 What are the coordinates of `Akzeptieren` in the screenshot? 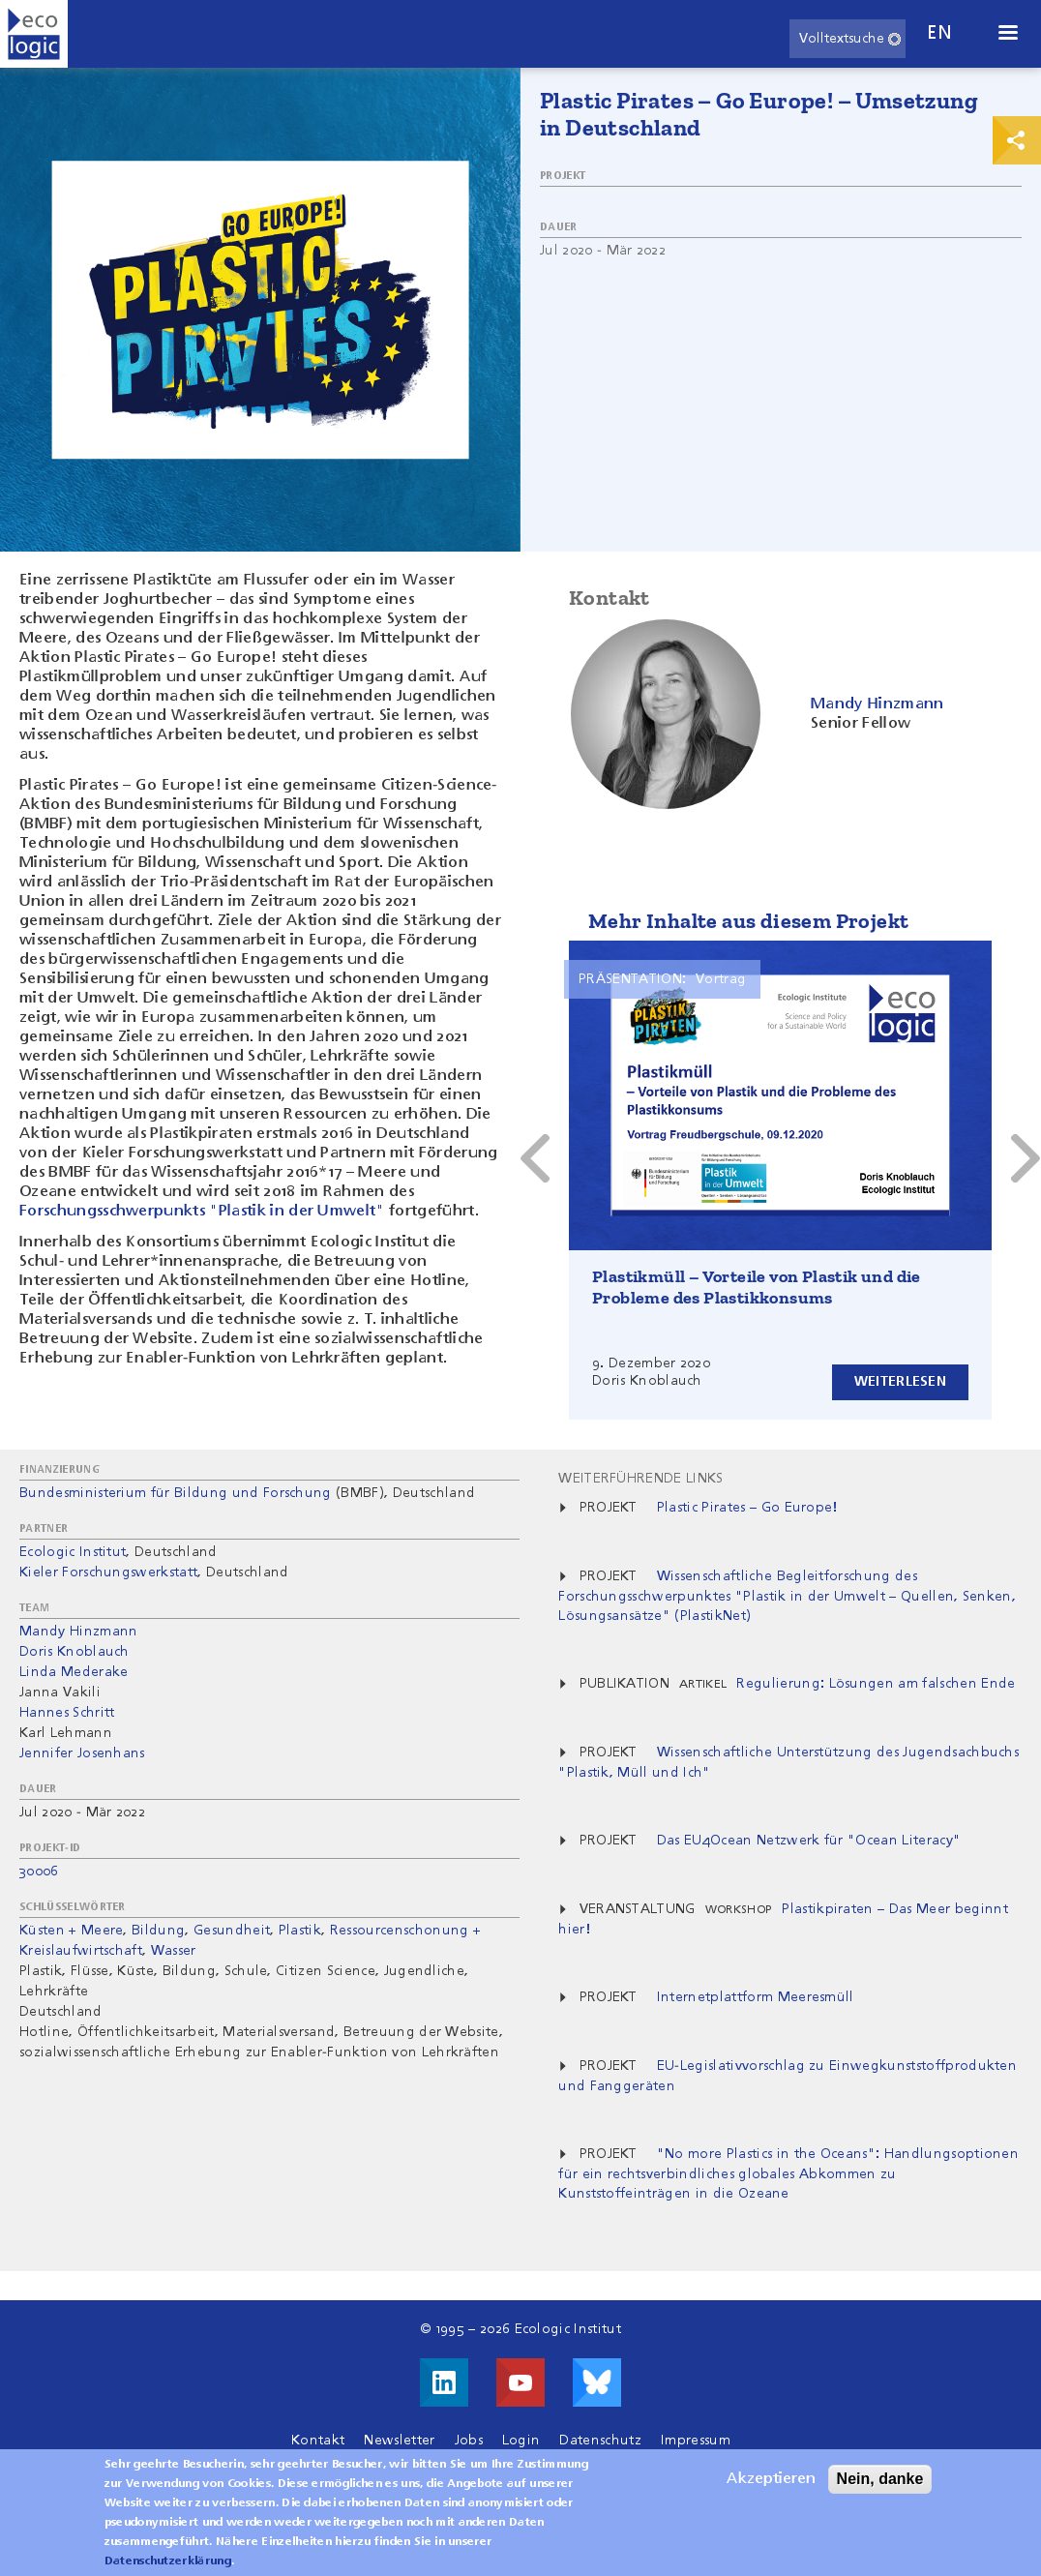 It's located at (771, 2479).